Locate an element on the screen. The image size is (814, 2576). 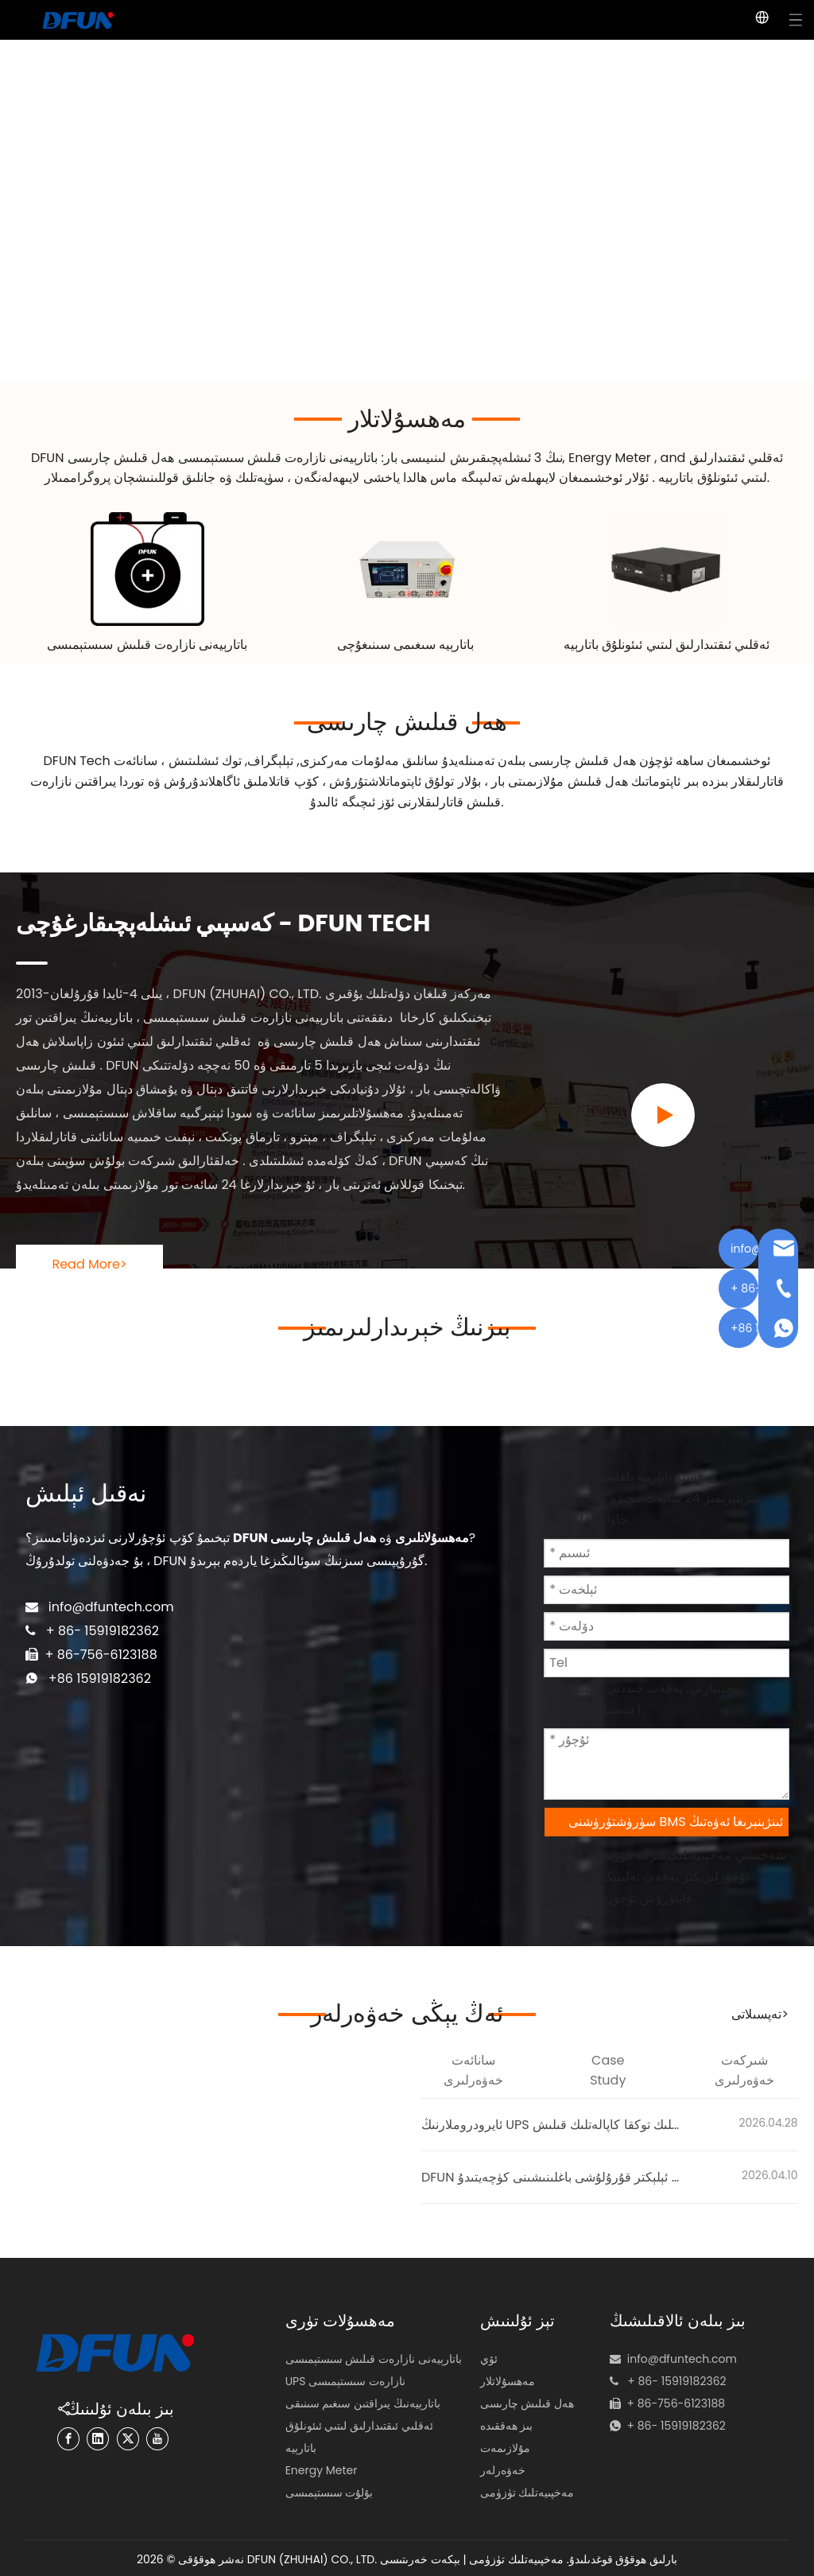
بىزنىڭ خېرىدارلىرىمىز is located at coordinates (407, 1325).